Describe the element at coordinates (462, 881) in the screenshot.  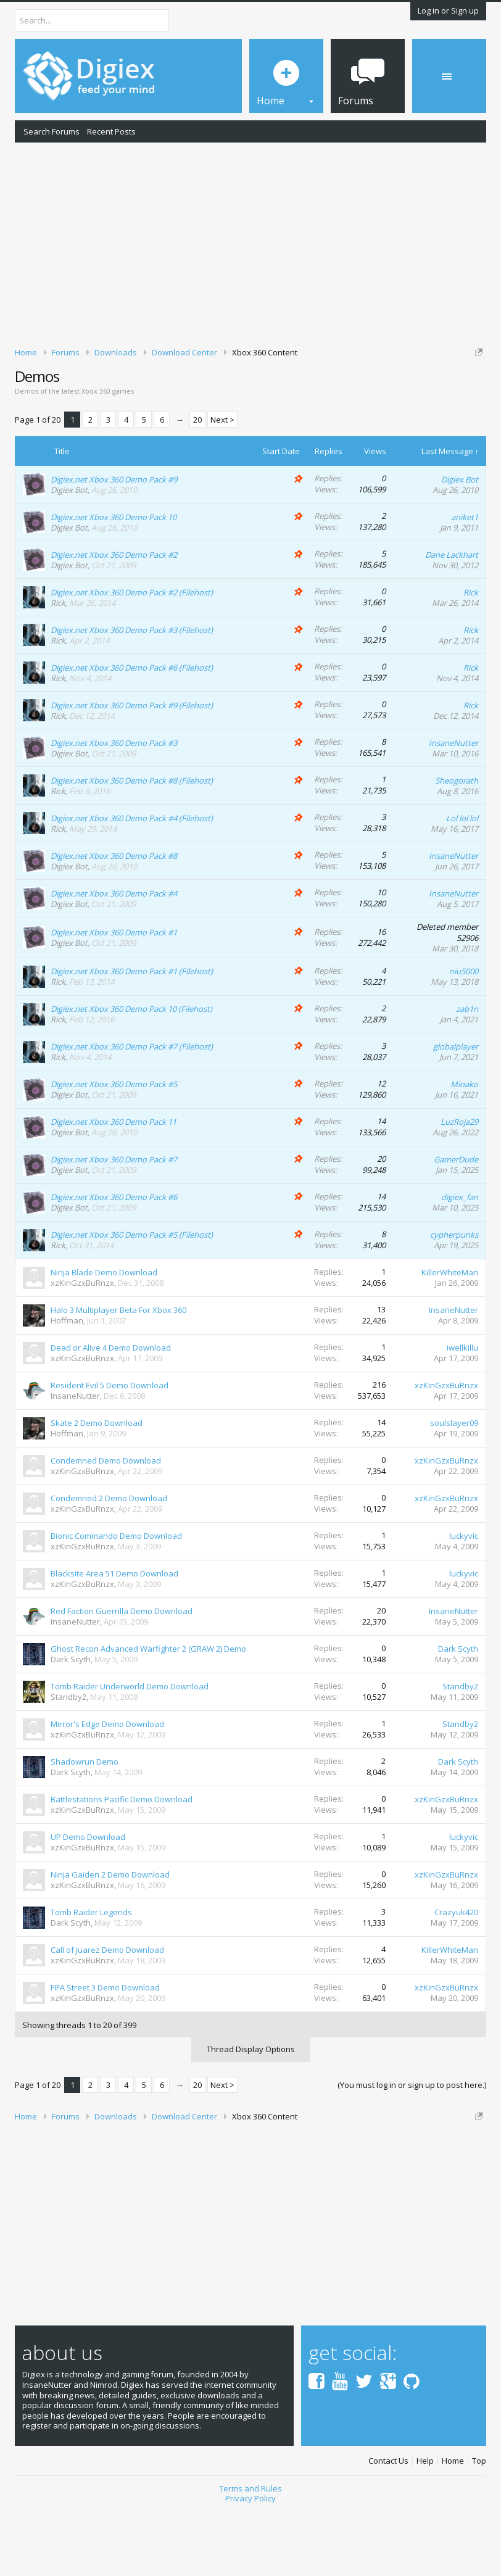
I see `Lol lol lol` at that location.